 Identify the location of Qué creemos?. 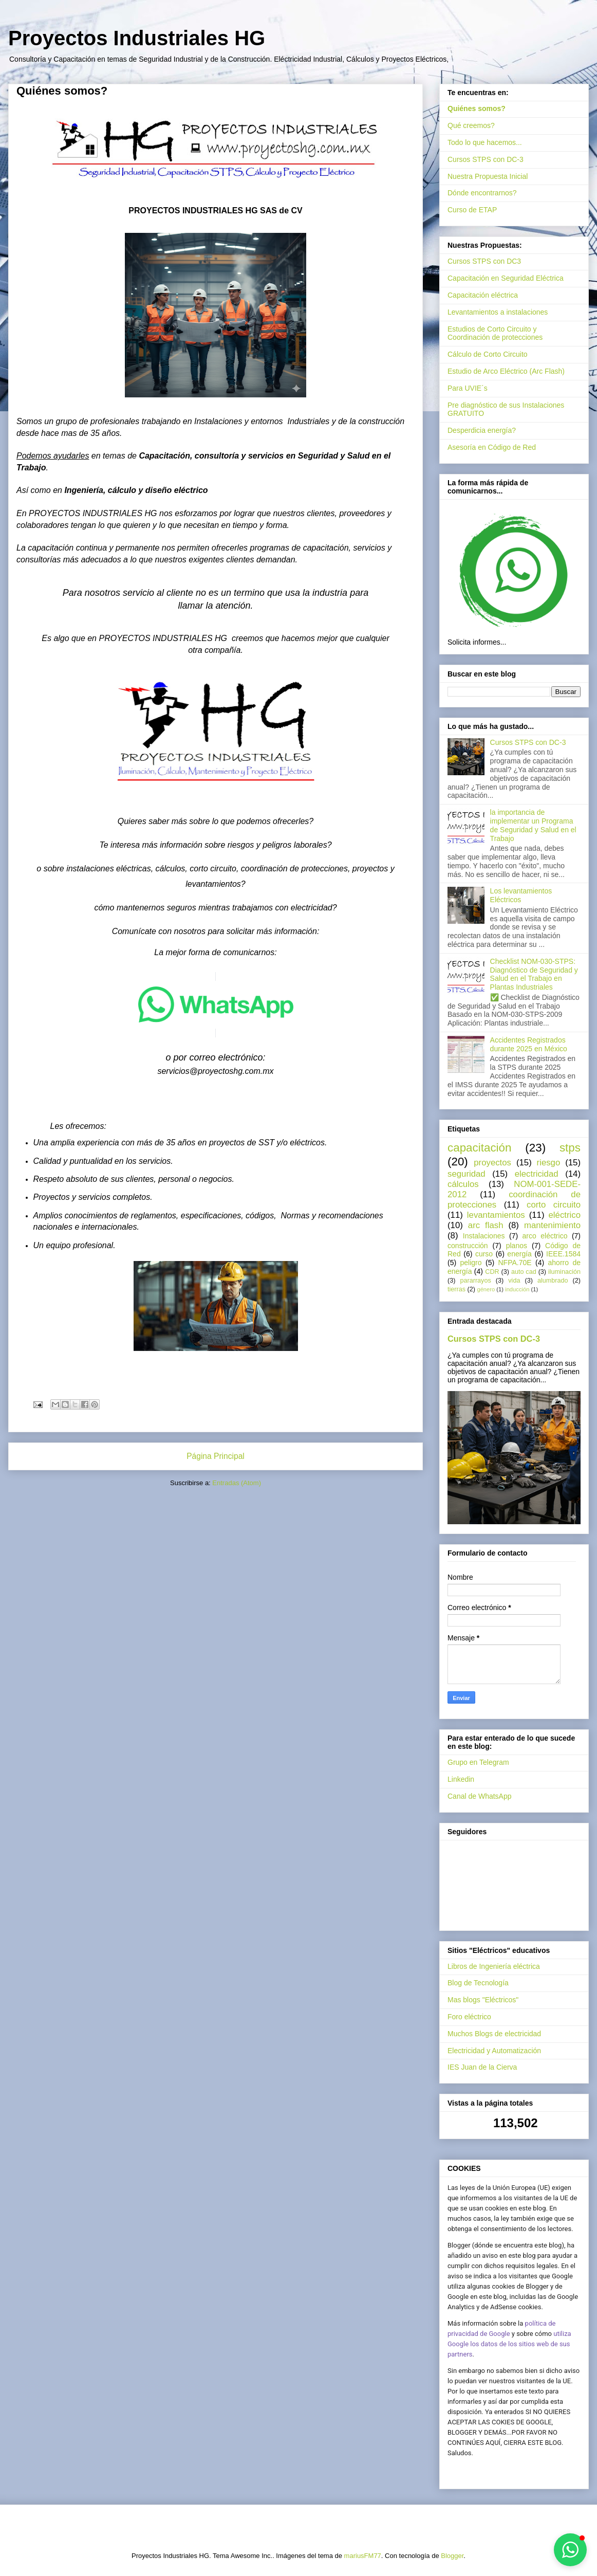
(471, 125).